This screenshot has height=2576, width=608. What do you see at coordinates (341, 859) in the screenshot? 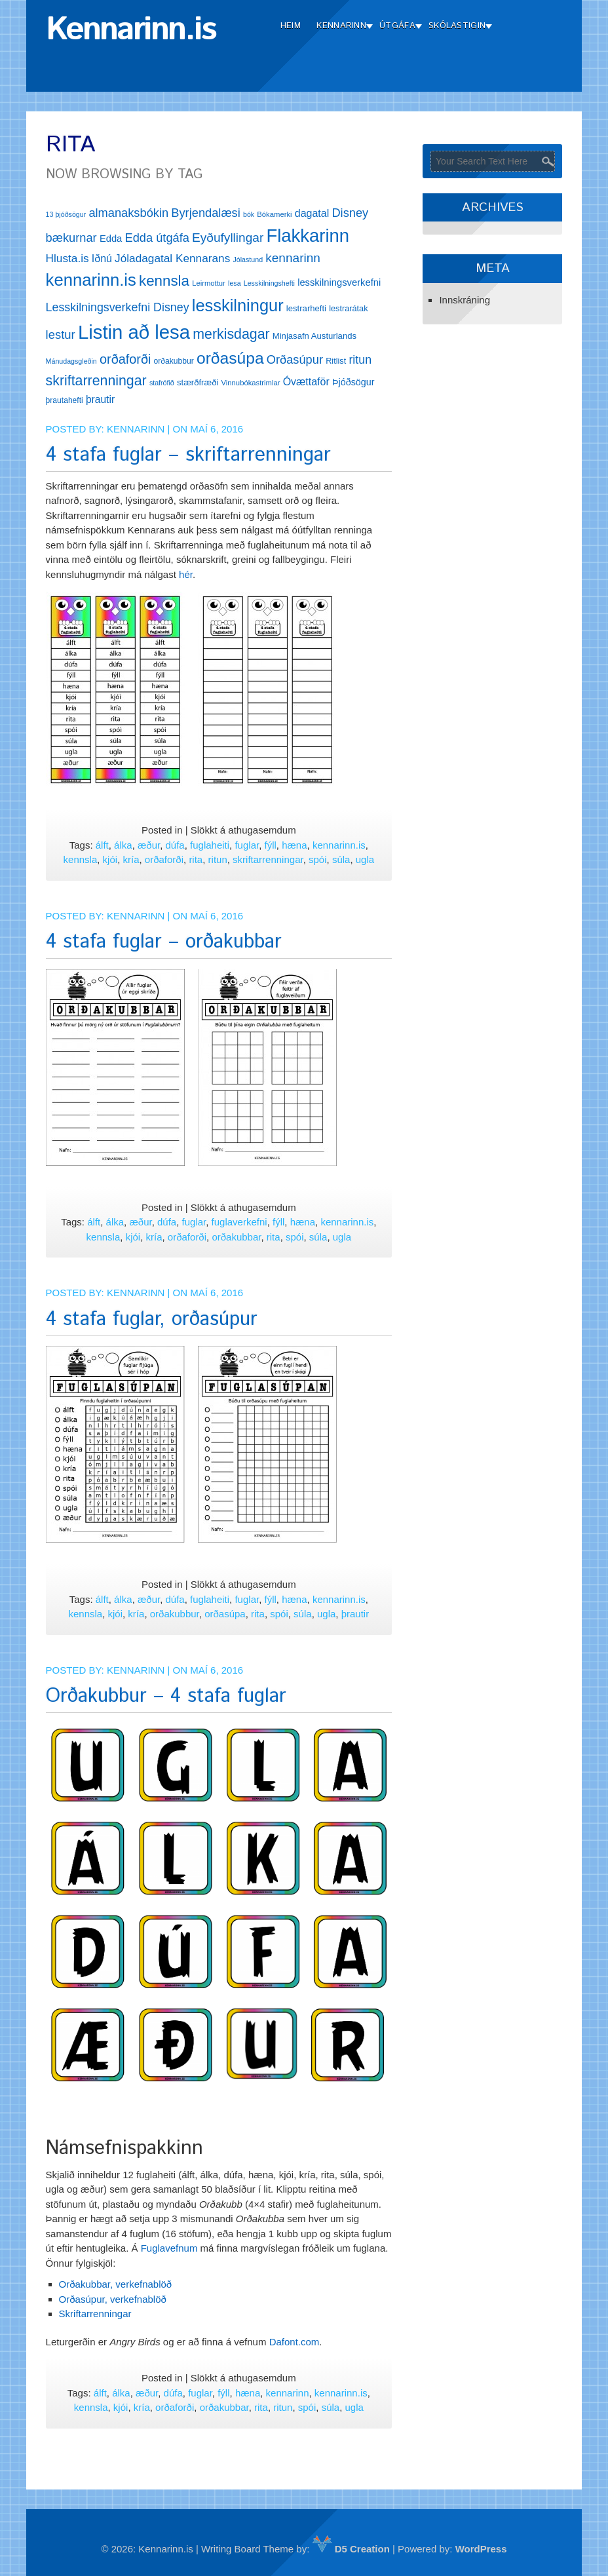
I see `súla` at bounding box center [341, 859].